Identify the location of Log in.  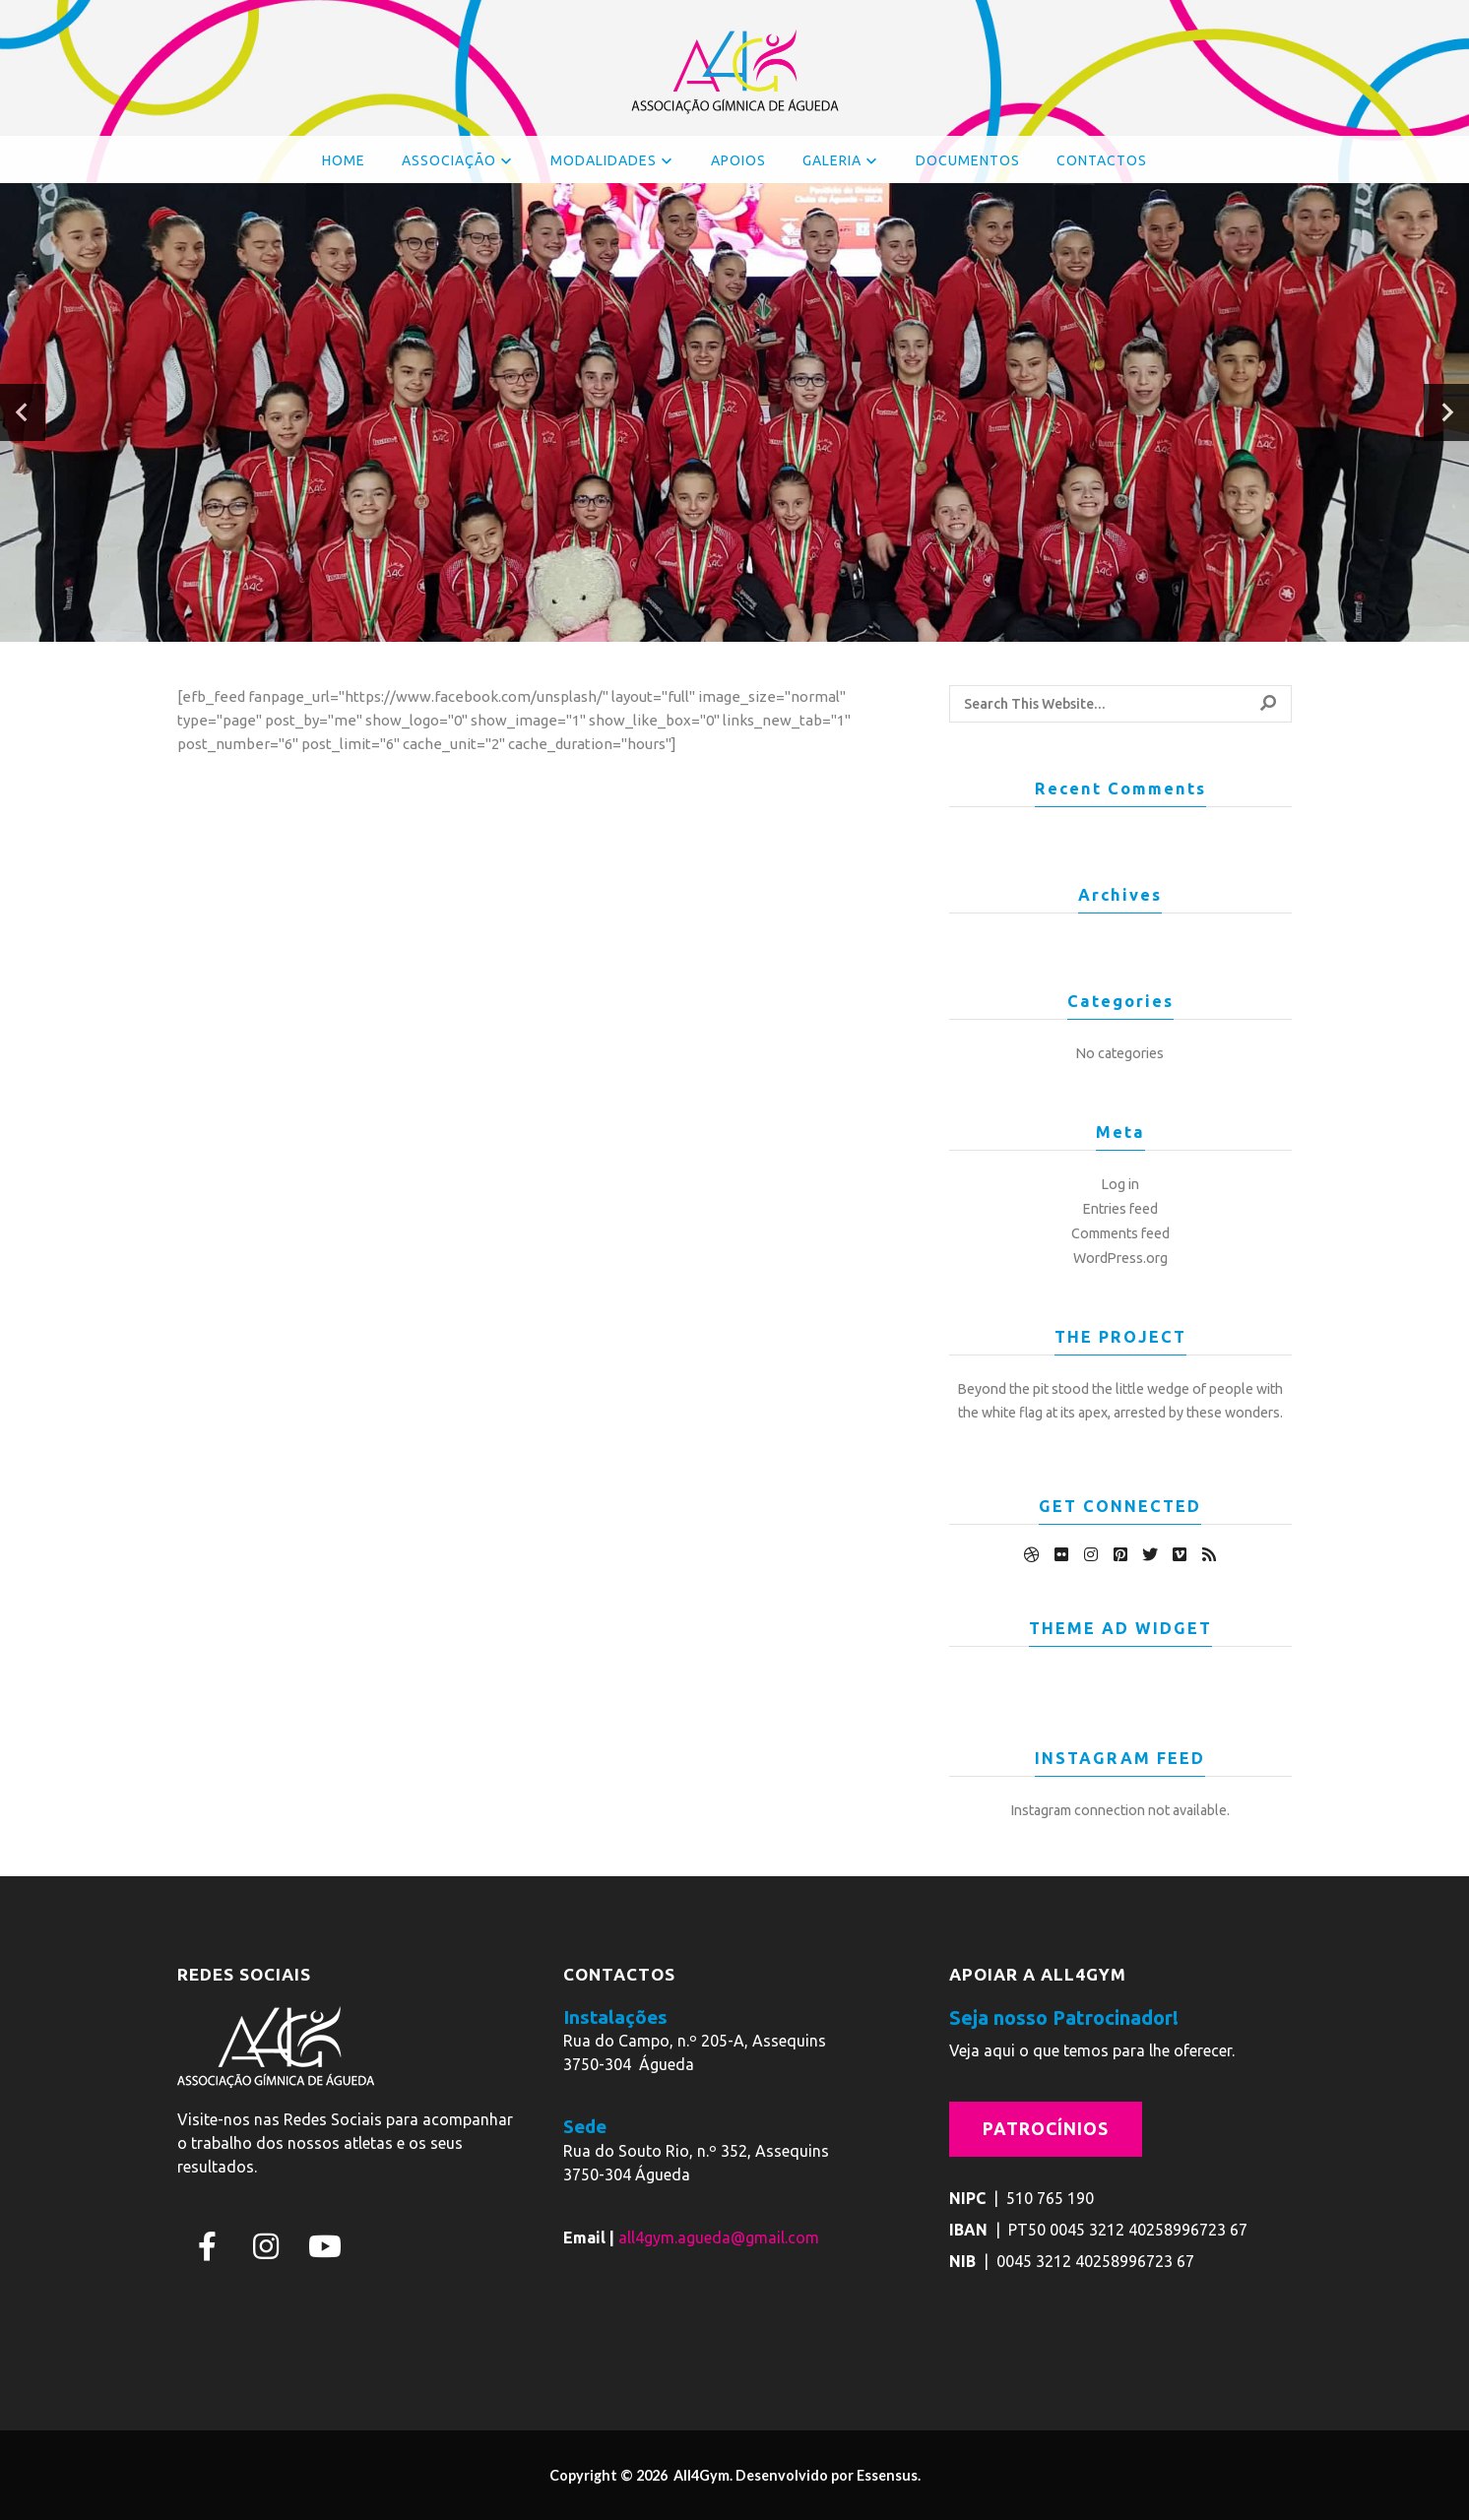
(1120, 1184).